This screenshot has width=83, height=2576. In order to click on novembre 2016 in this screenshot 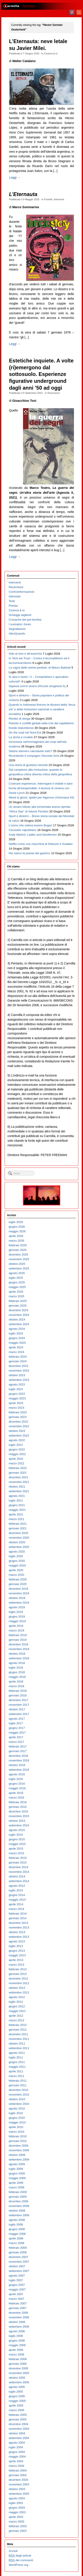, I will do `click(19, 1760)`.